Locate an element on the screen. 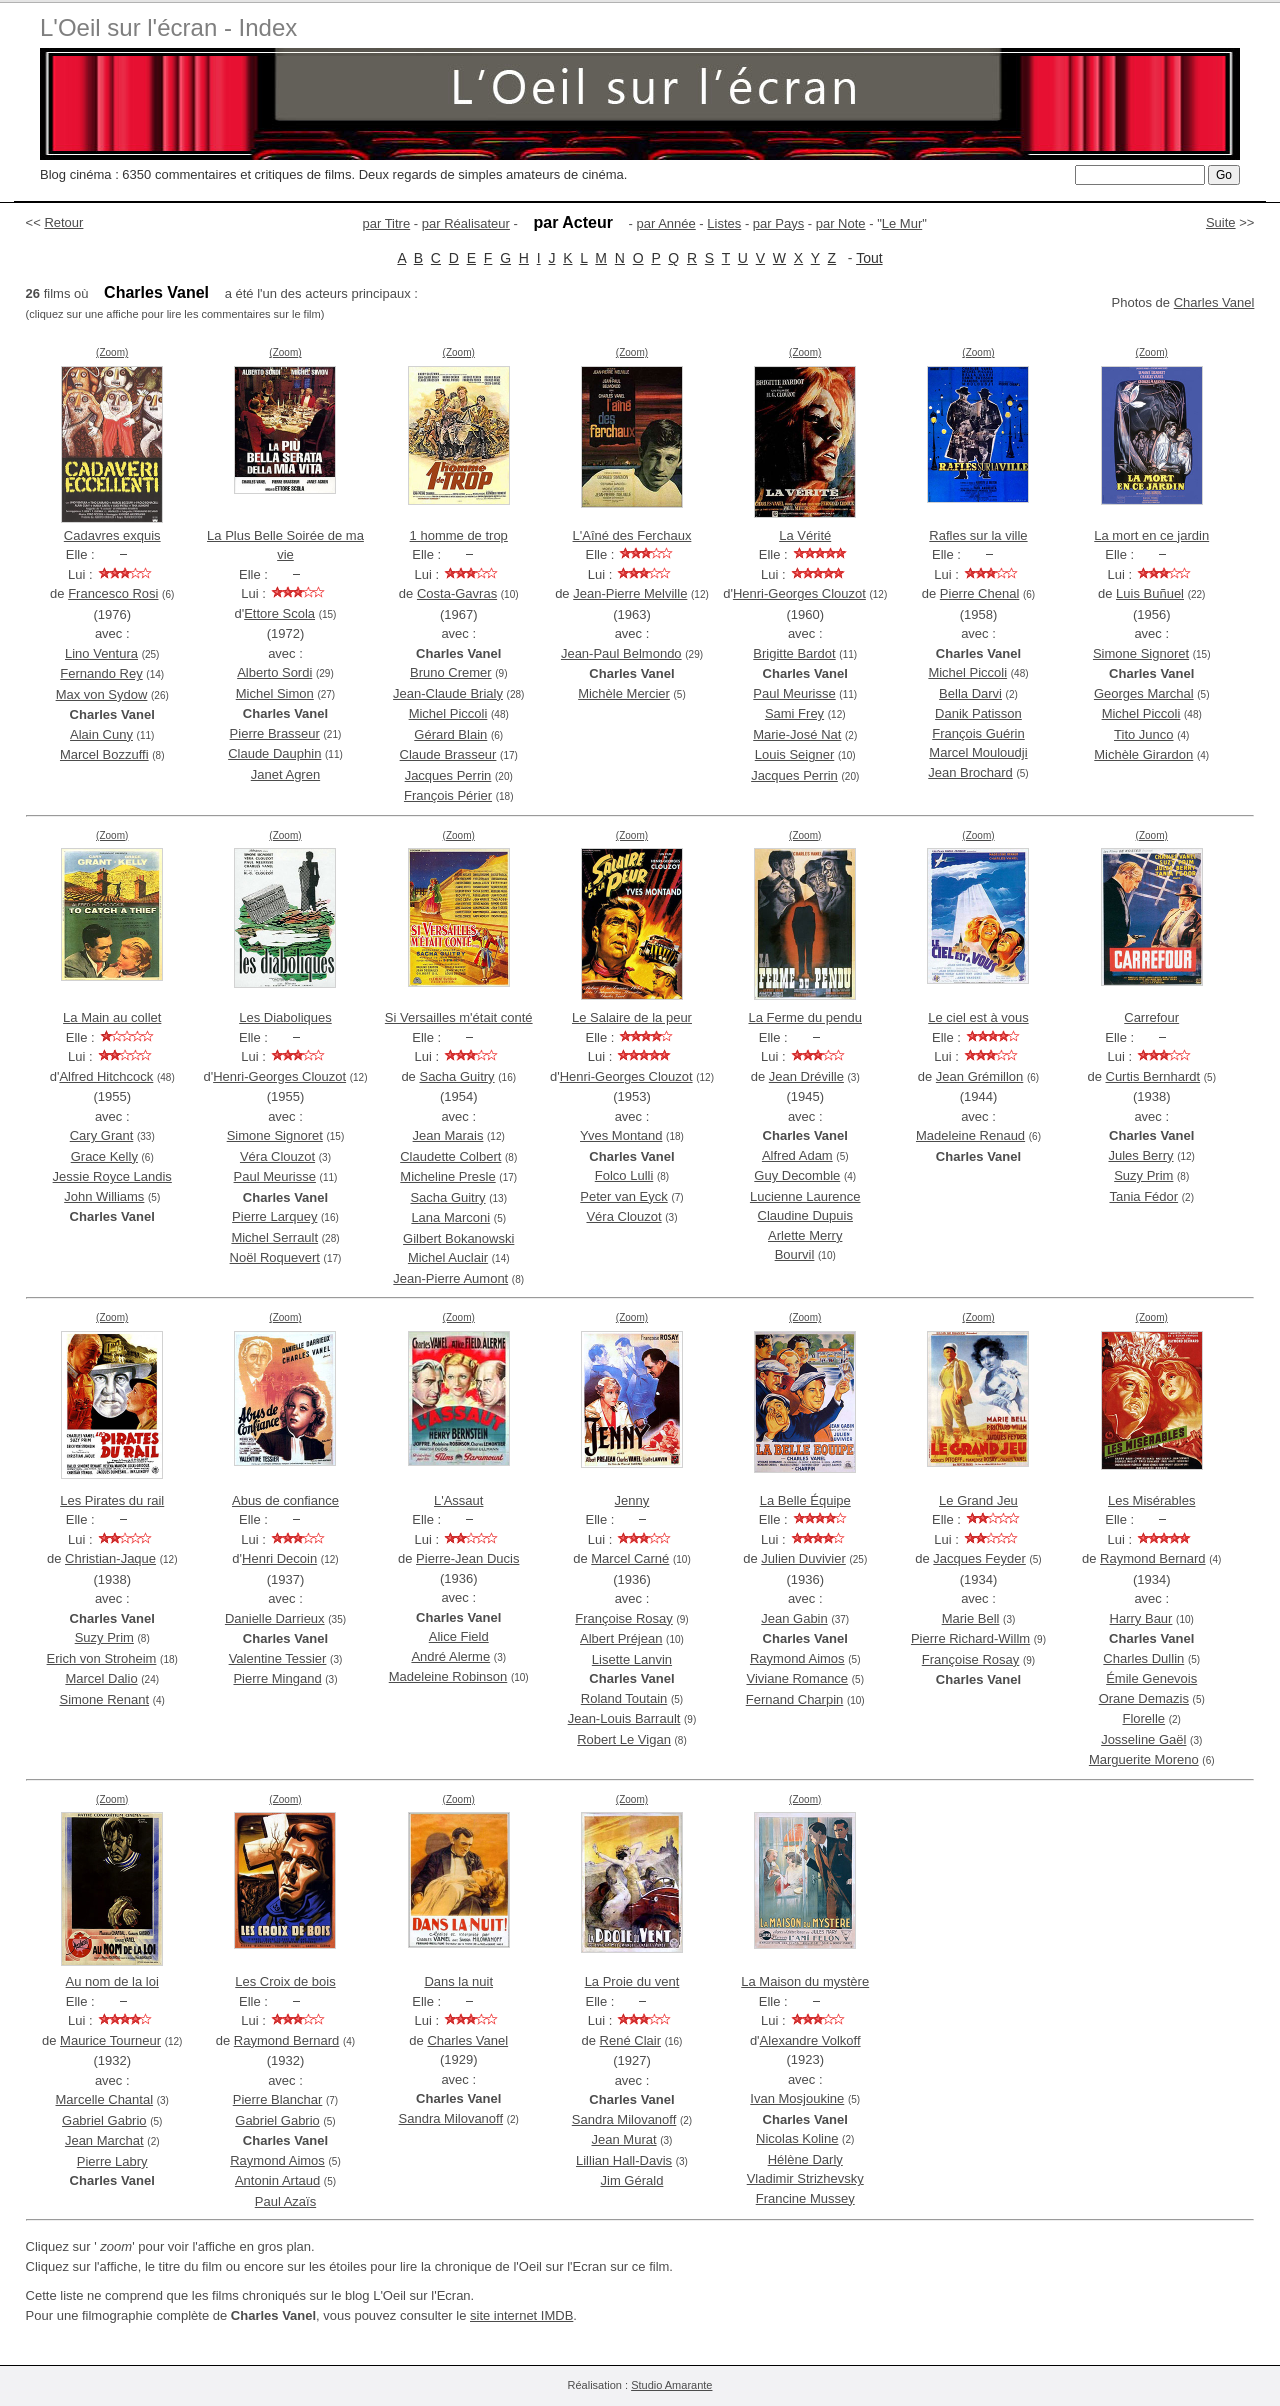 The width and height of the screenshot is (1280, 2406). Lana Marconi is located at coordinates (450, 1217).